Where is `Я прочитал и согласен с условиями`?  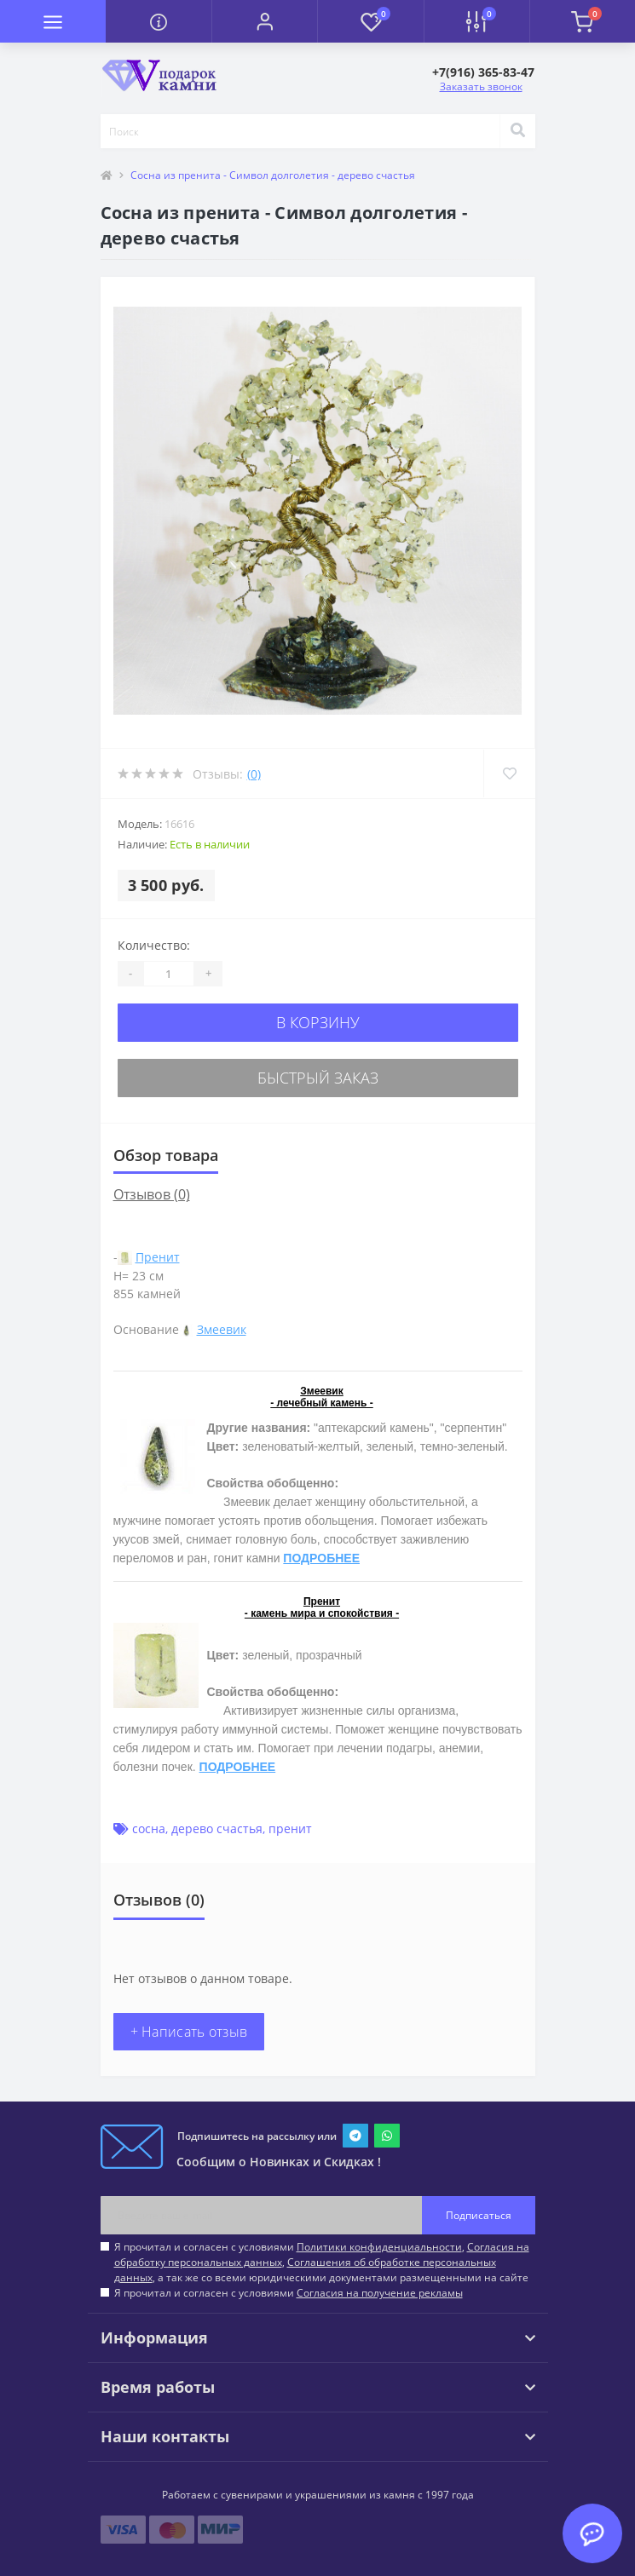
Я прочитал и согласен с условиями is located at coordinates (288, 2293).